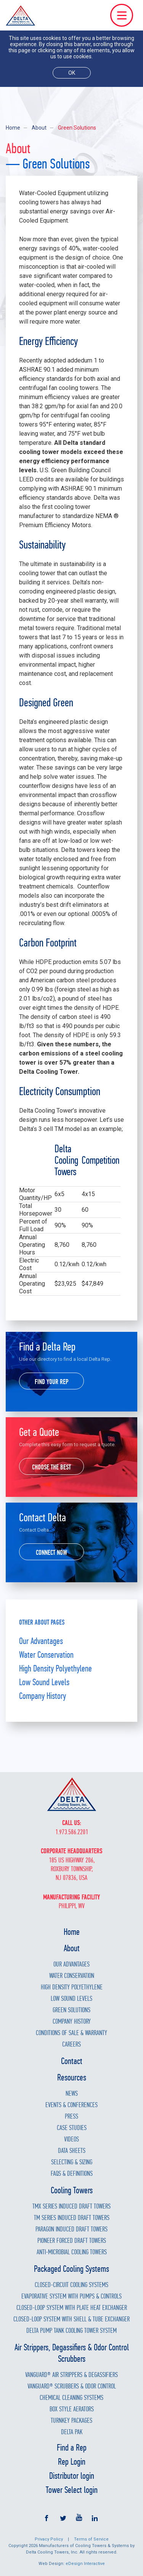 The image size is (143, 2576). What do you see at coordinates (72, 2174) in the screenshot?
I see `FAQs & Definitions` at bounding box center [72, 2174].